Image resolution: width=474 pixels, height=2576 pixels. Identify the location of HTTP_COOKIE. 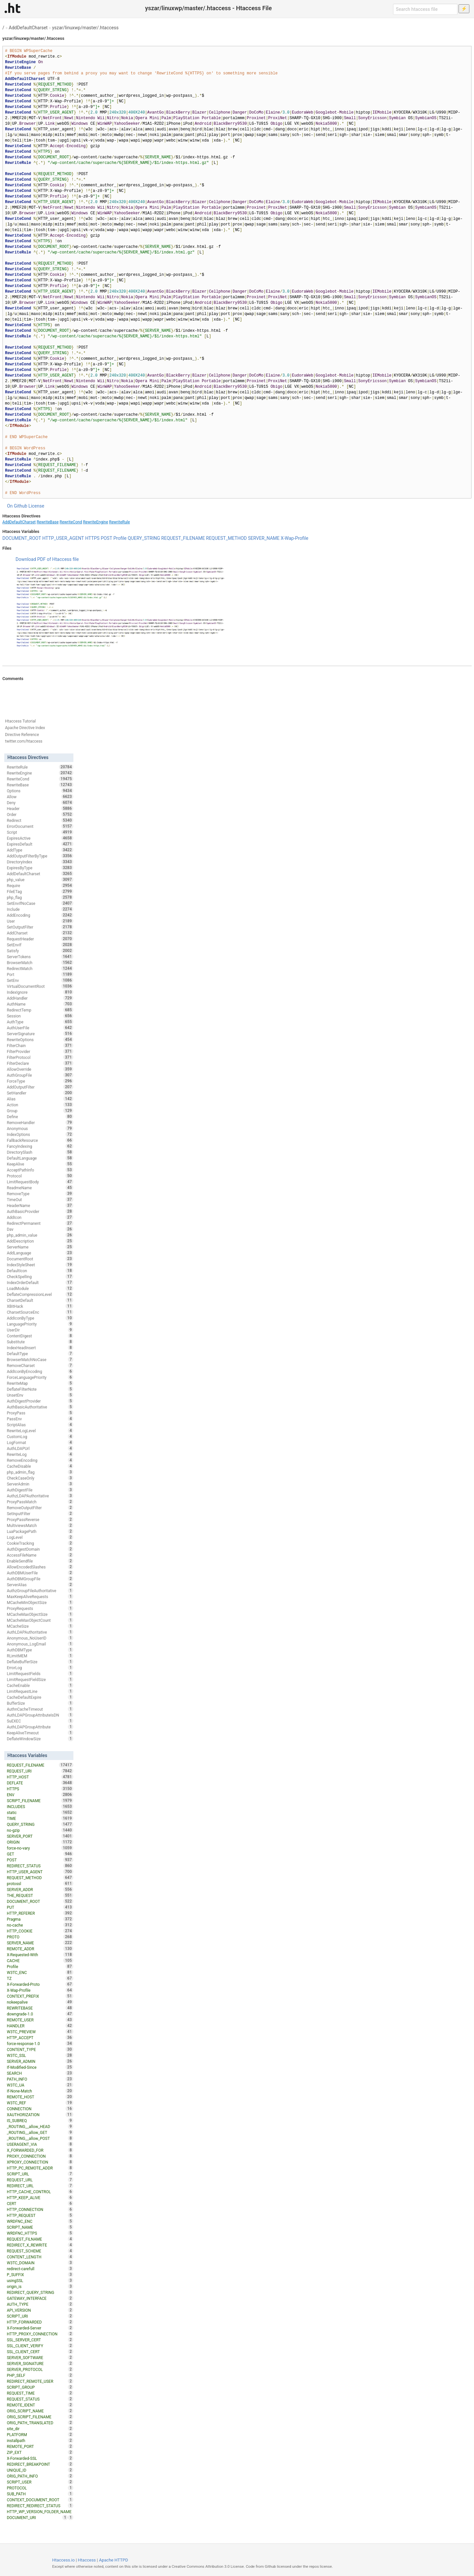
(40, 1930).